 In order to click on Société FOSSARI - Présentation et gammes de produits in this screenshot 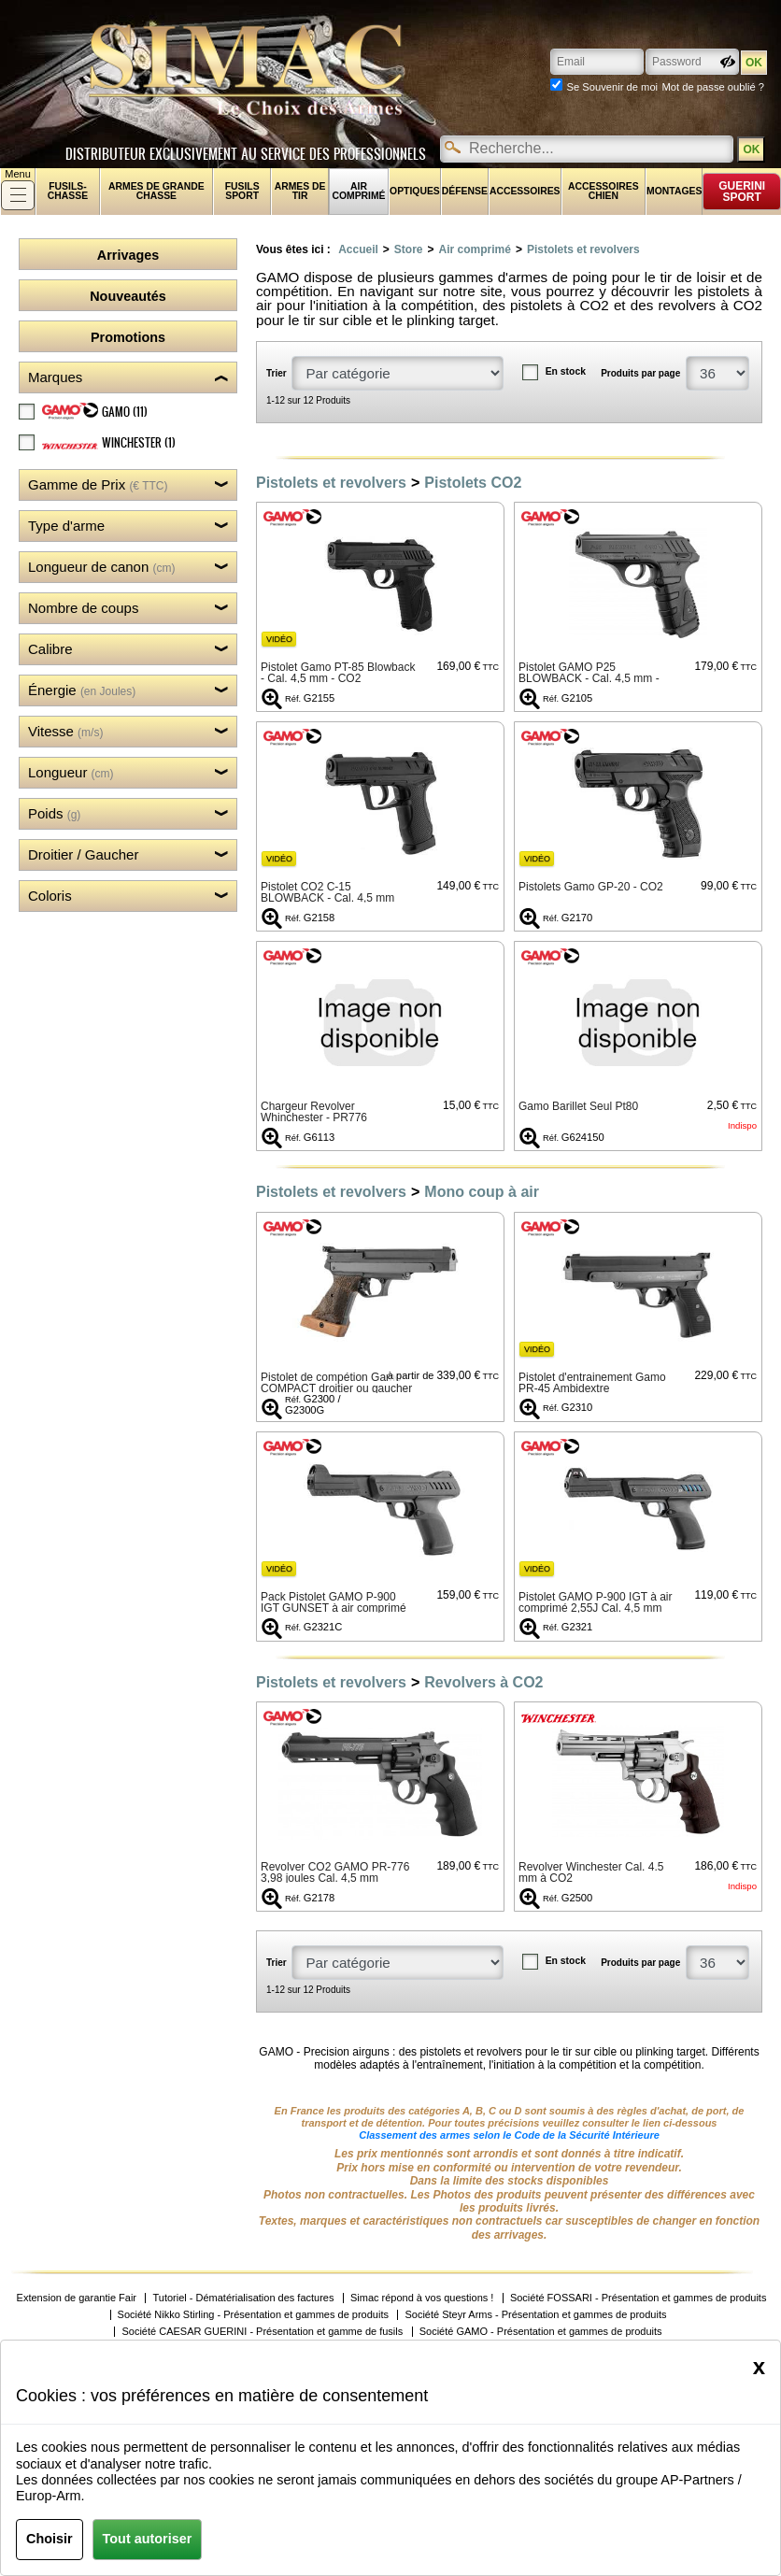, I will do `click(638, 2298)`.